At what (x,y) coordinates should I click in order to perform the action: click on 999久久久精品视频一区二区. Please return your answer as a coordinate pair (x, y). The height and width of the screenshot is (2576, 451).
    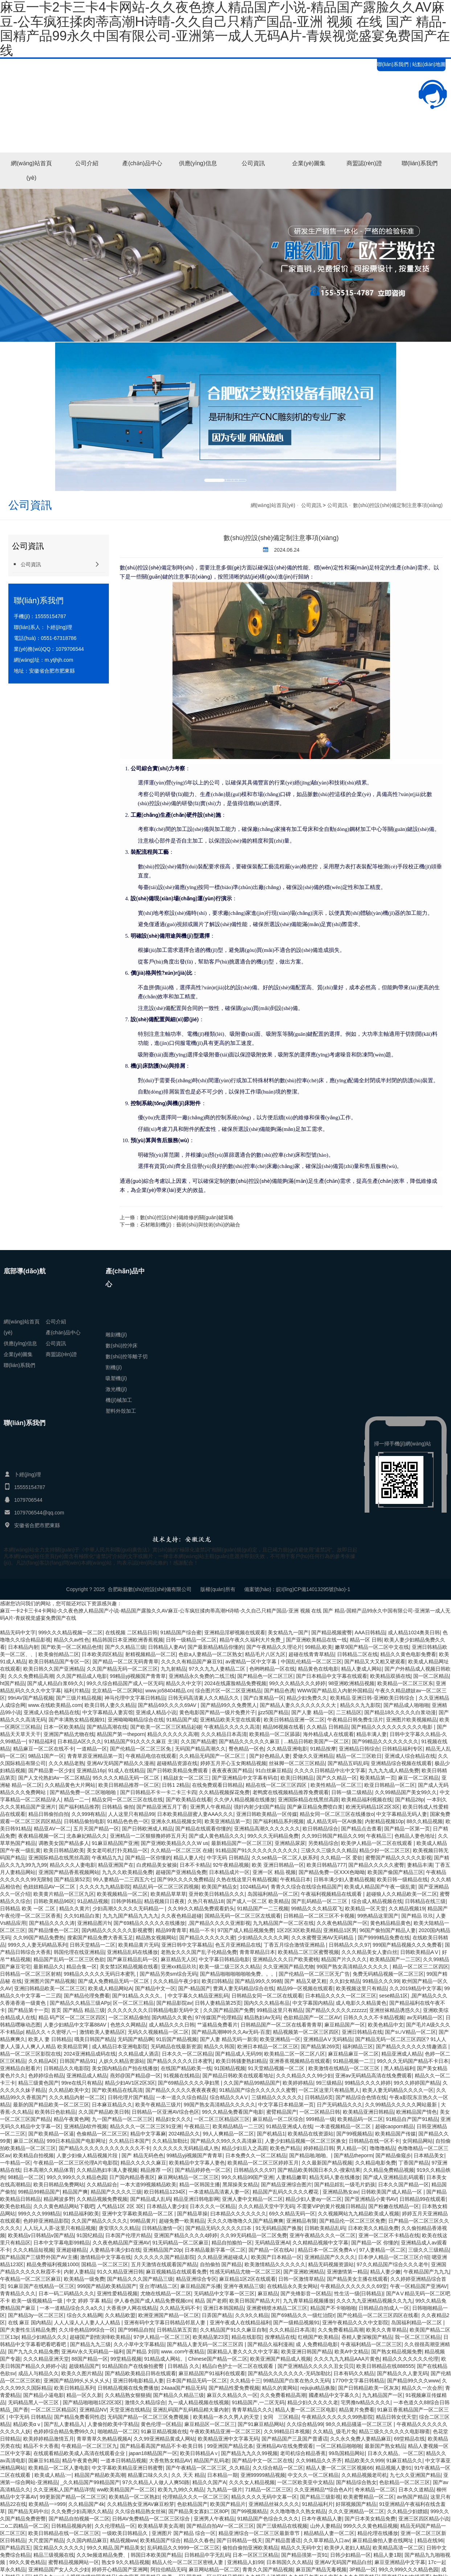
    Looking at the image, I should click on (70, 1632).